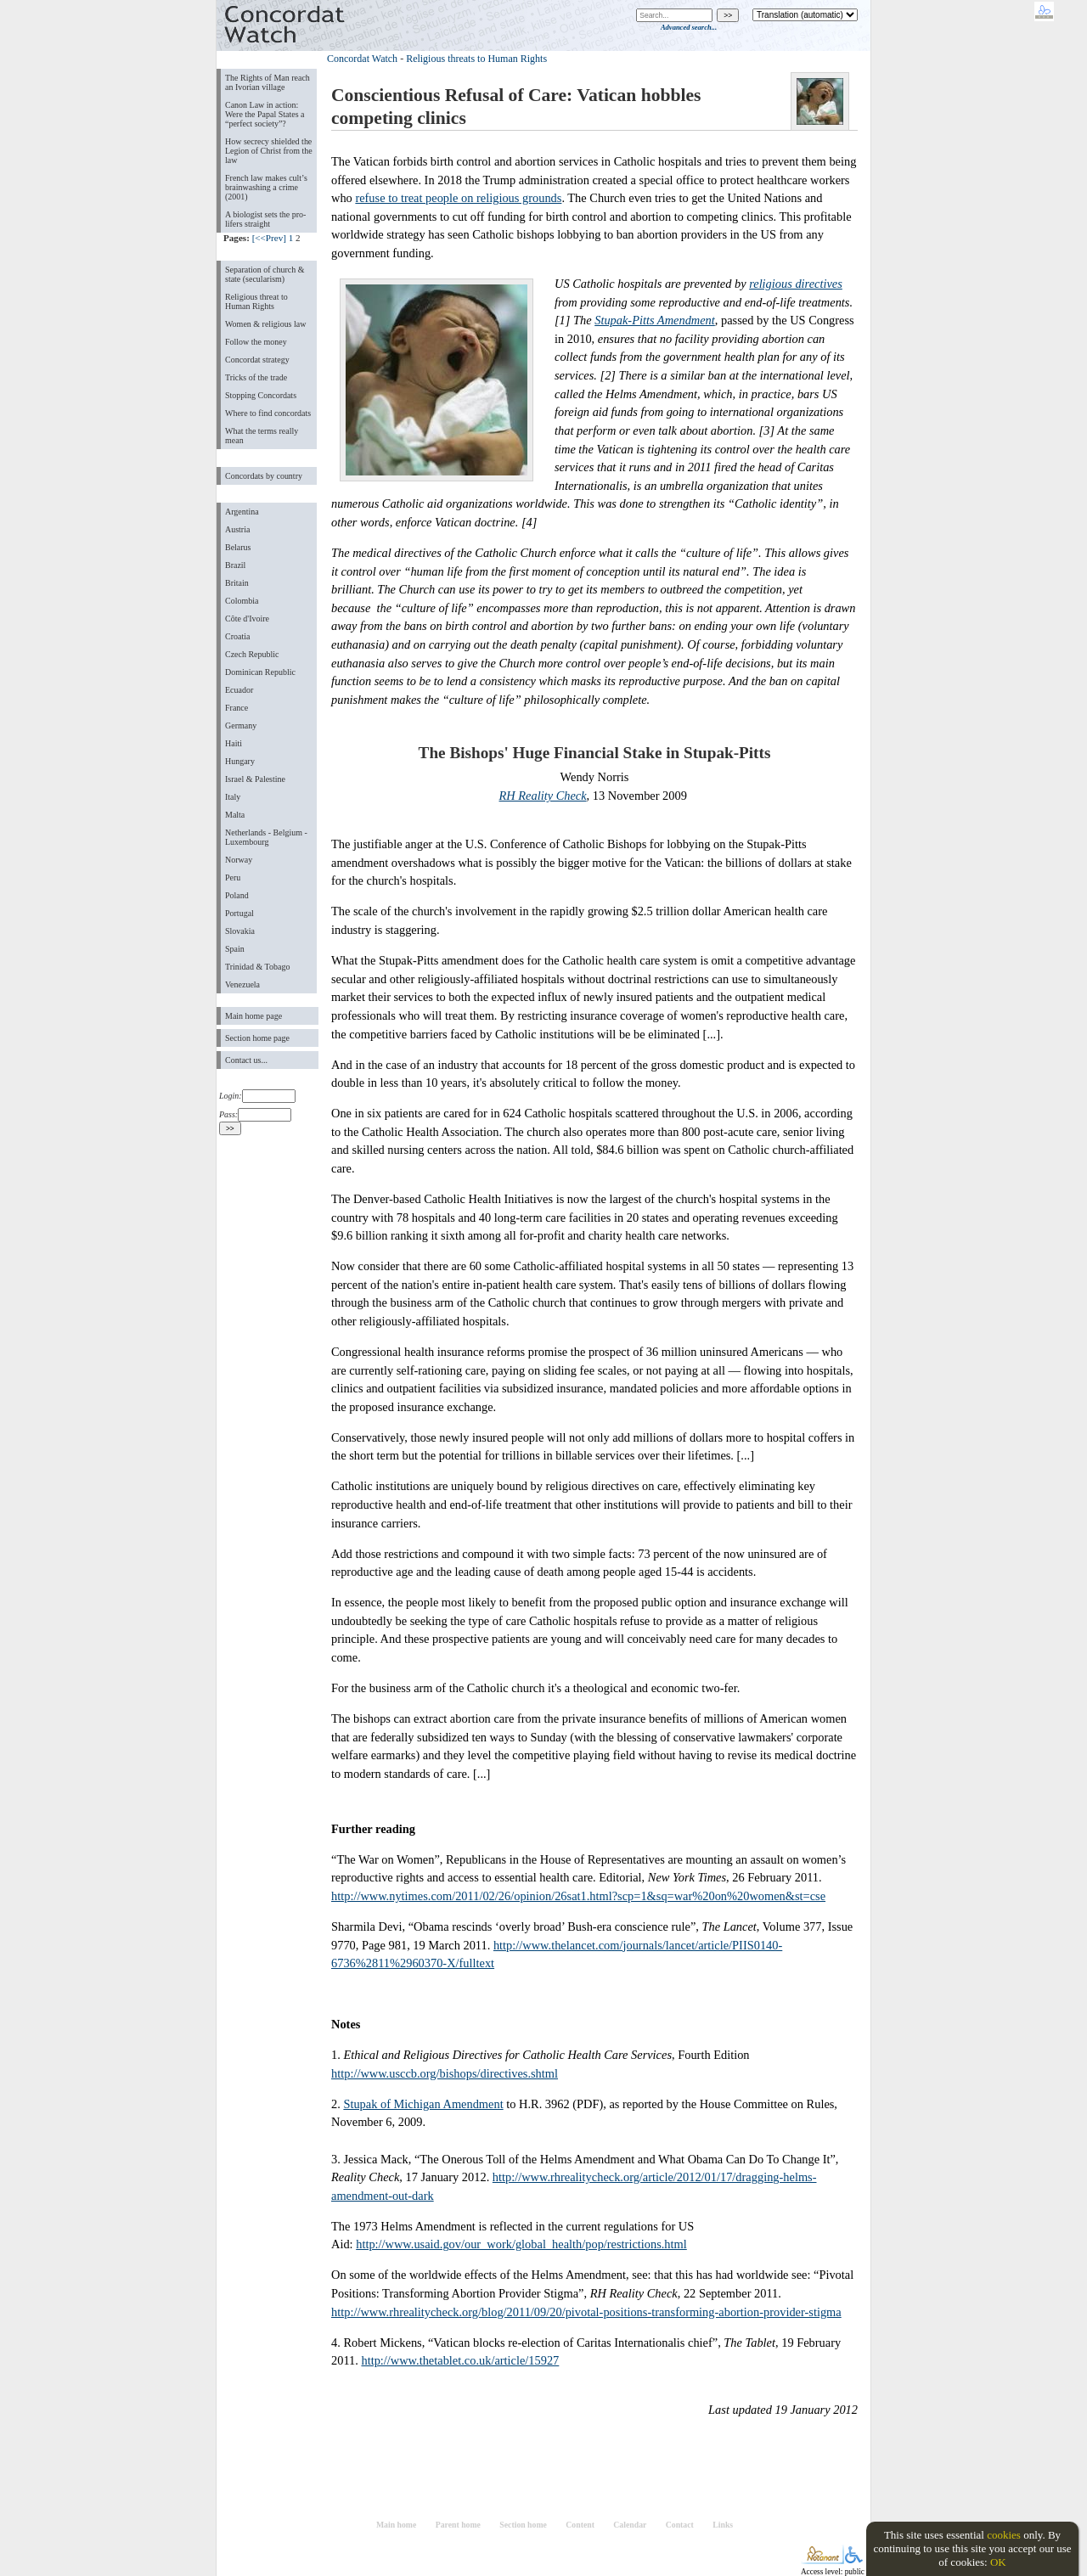 The image size is (1087, 2576). I want to click on http://www.usccb.org/bishops/directives.shtml, so click(444, 2073).